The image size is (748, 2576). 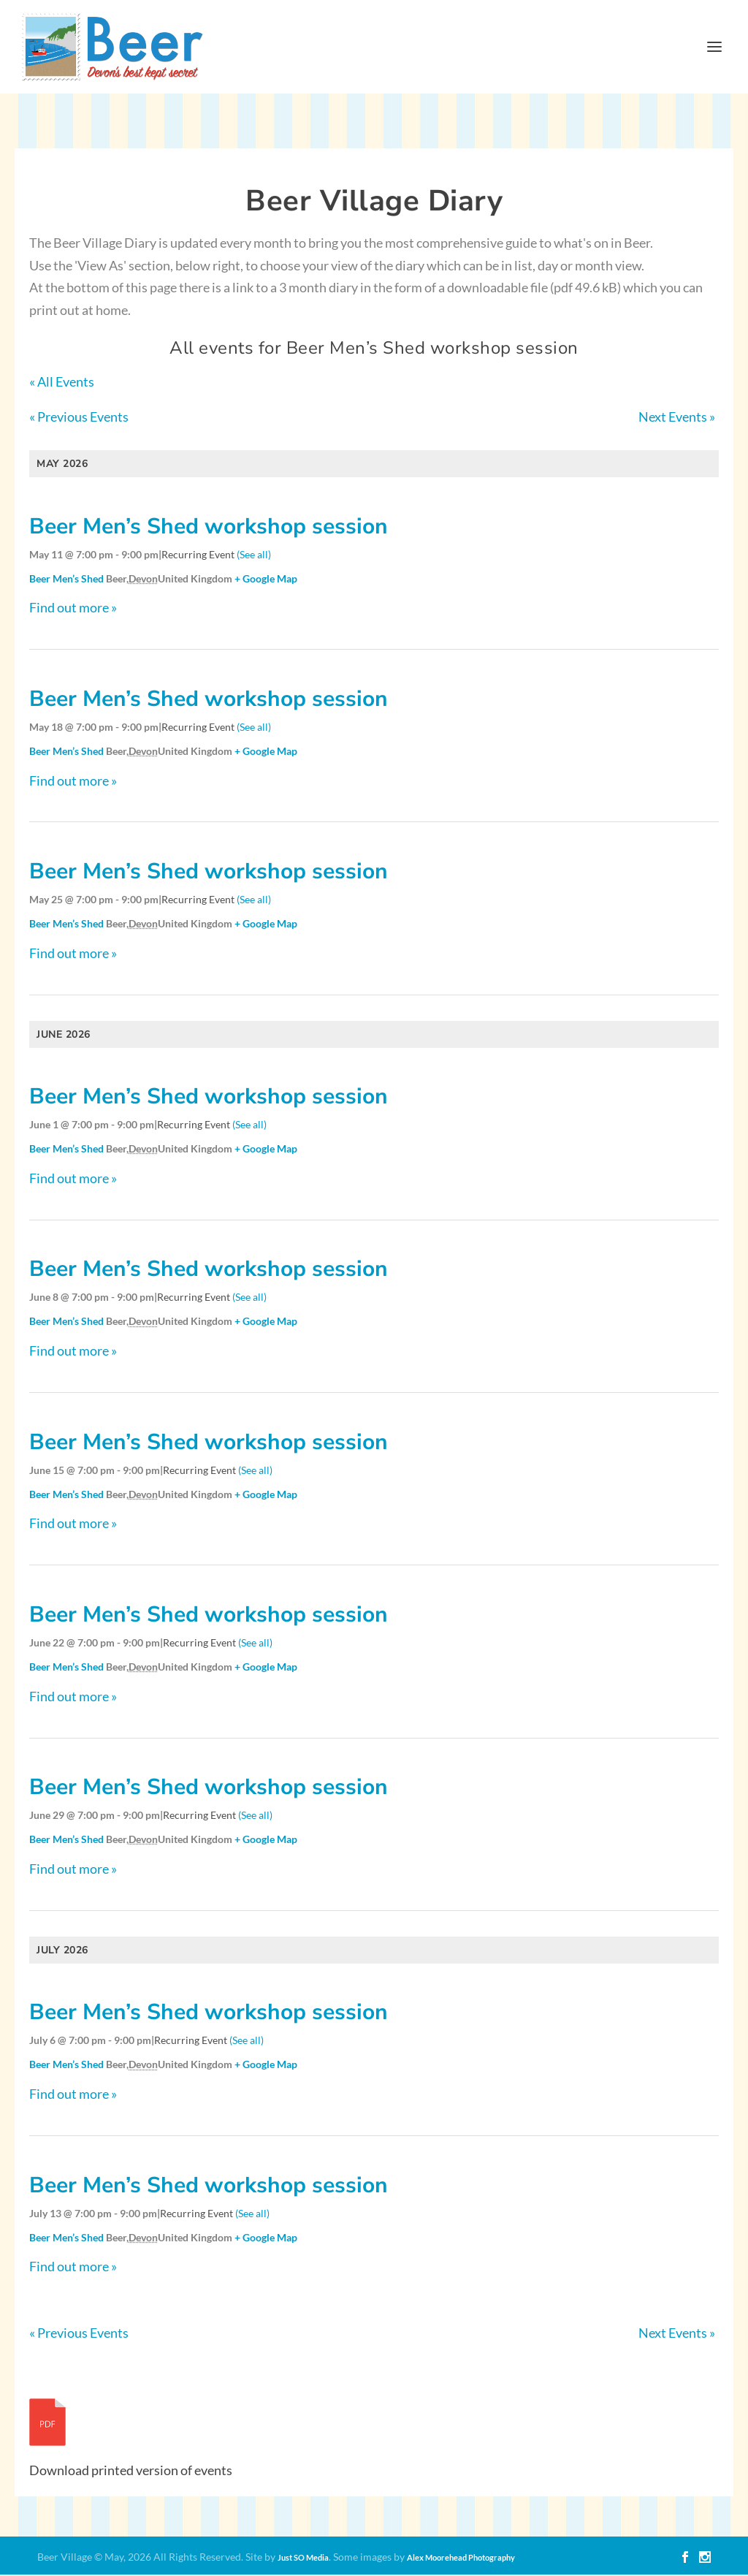 What do you see at coordinates (676, 418) in the screenshot?
I see `Next Events` at bounding box center [676, 418].